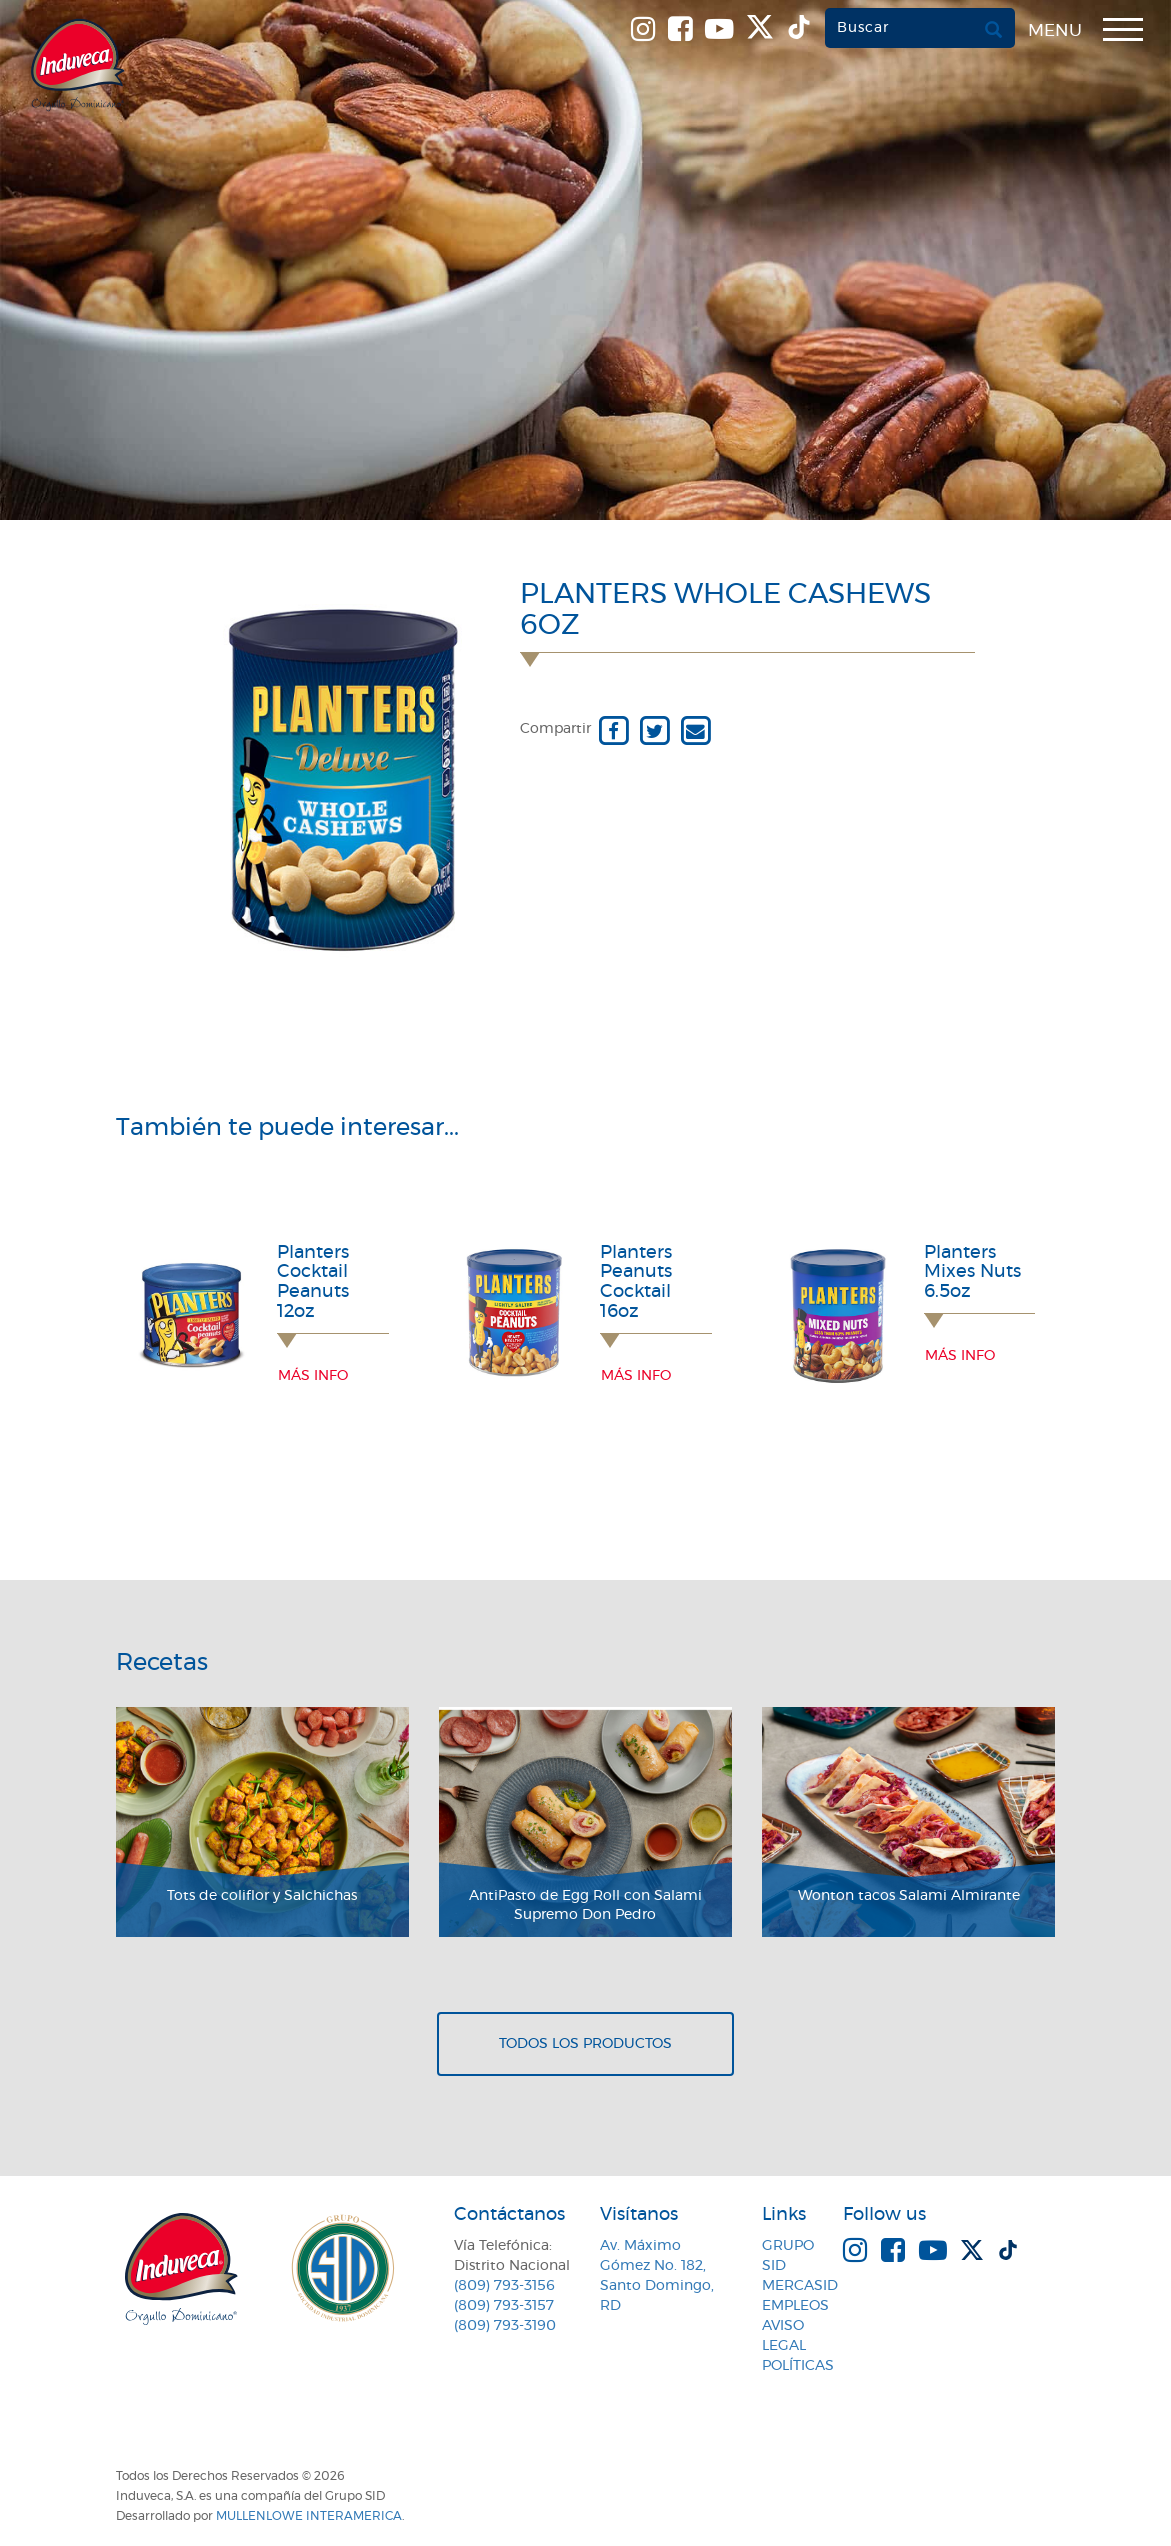 The image size is (1171, 2546). I want to click on (809) 793-3157, so click(504, 2306).